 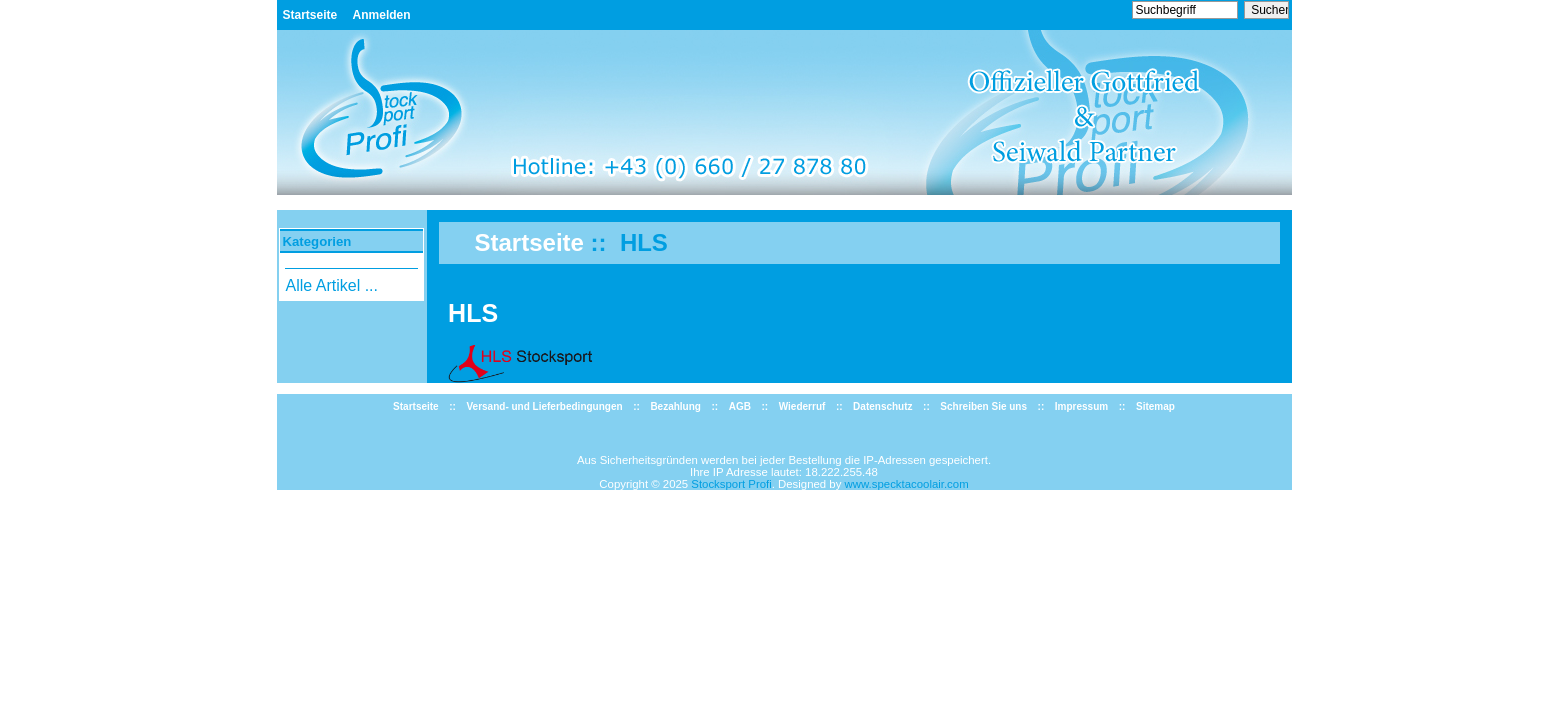 I want to click on Datenschutz, so click(x=882, y=406).